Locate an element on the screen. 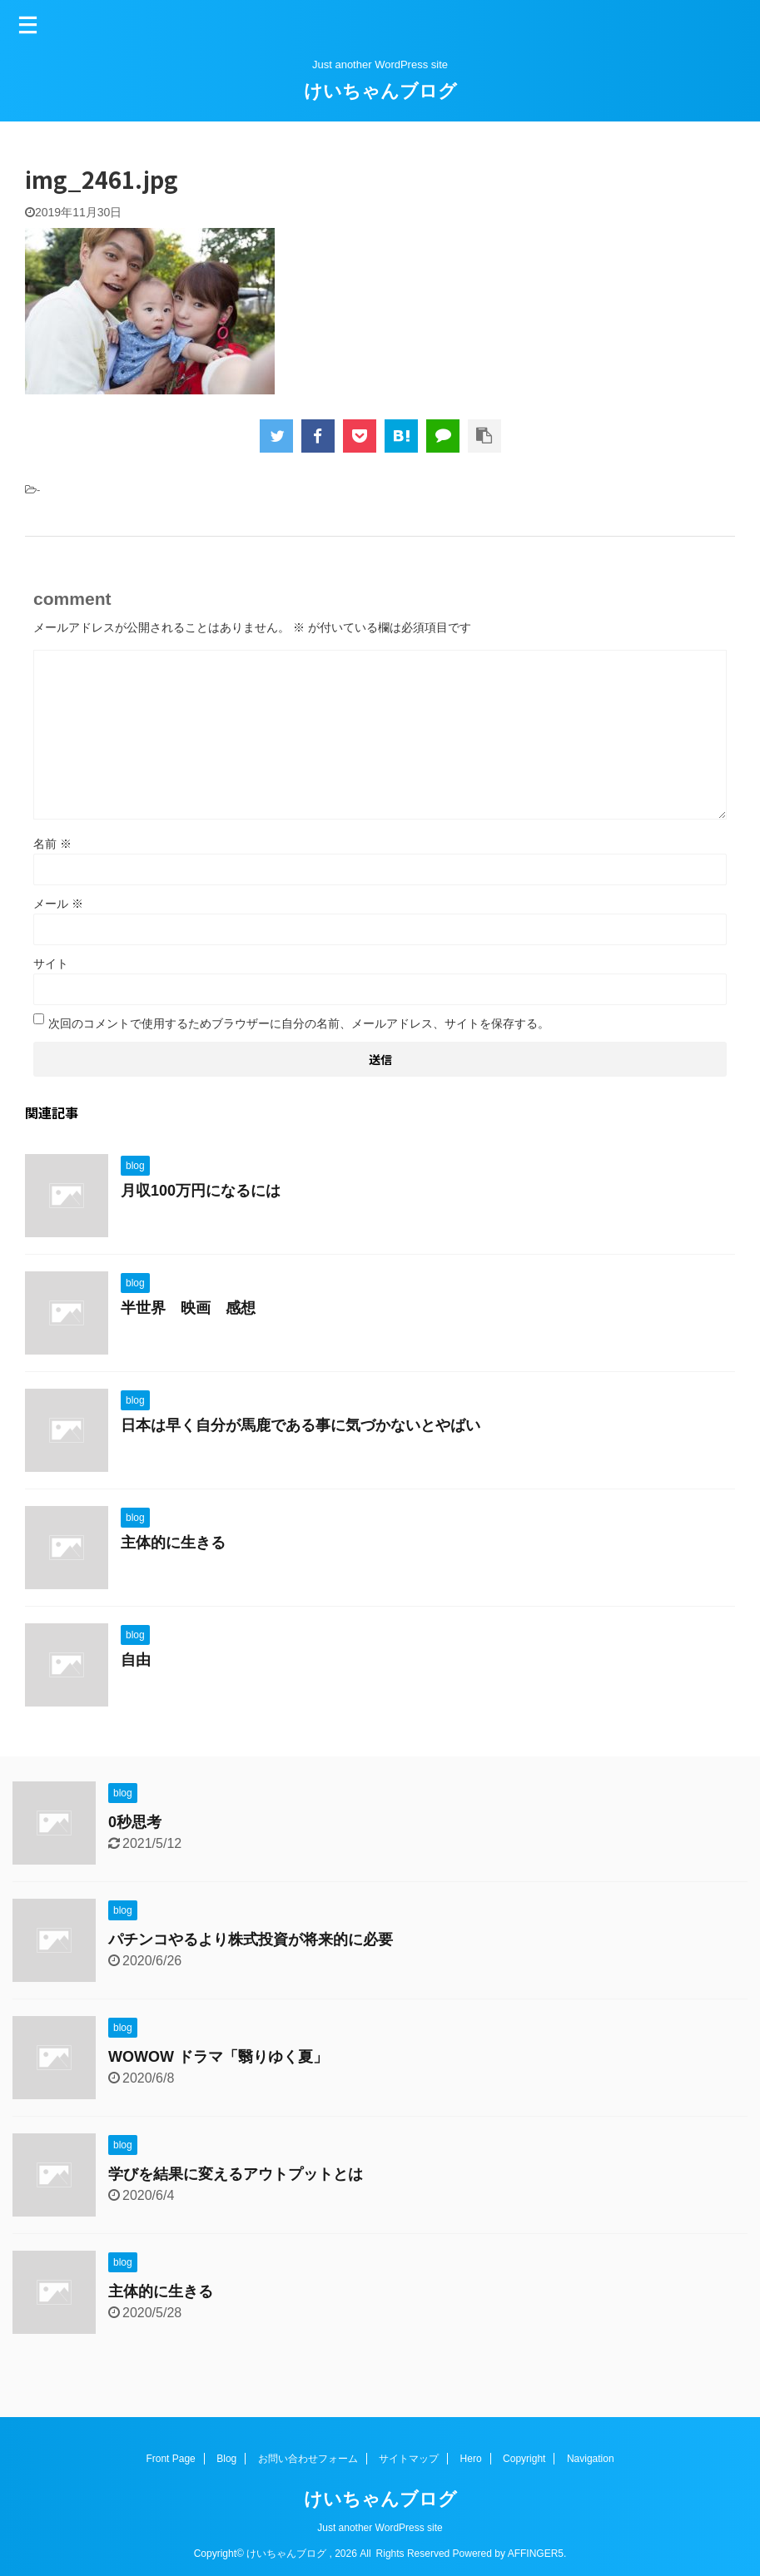  自由 is located at coordinates (136, 1660).